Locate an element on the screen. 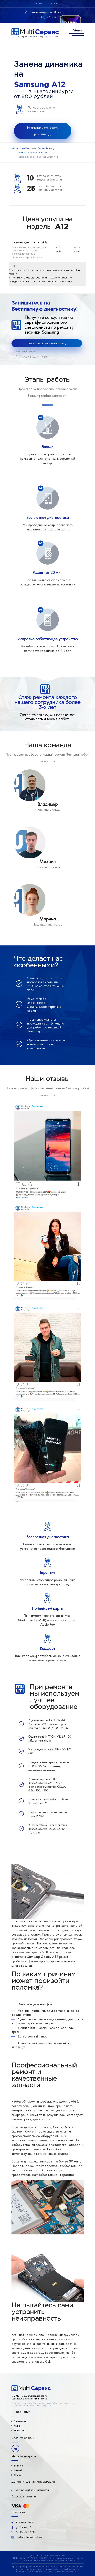 The width and height of the screenshot is (95, 2576). Политика конфиденциальности is located at coordinates (31, 2490).